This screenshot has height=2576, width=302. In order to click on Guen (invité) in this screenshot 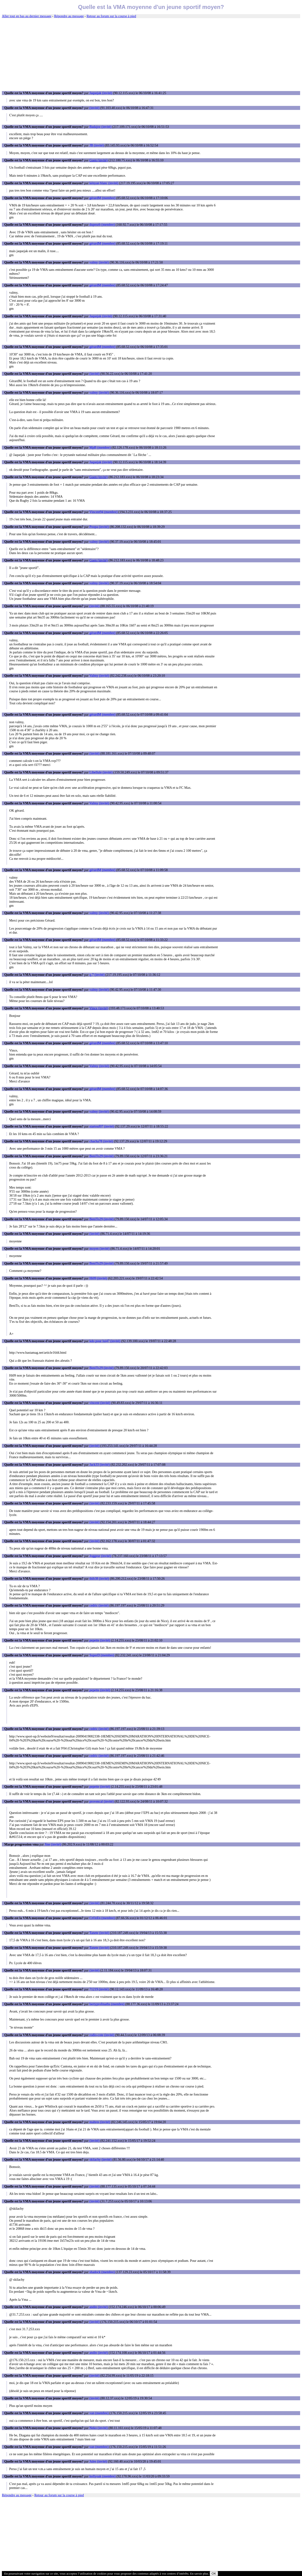, I will do `click(98, 160)`.